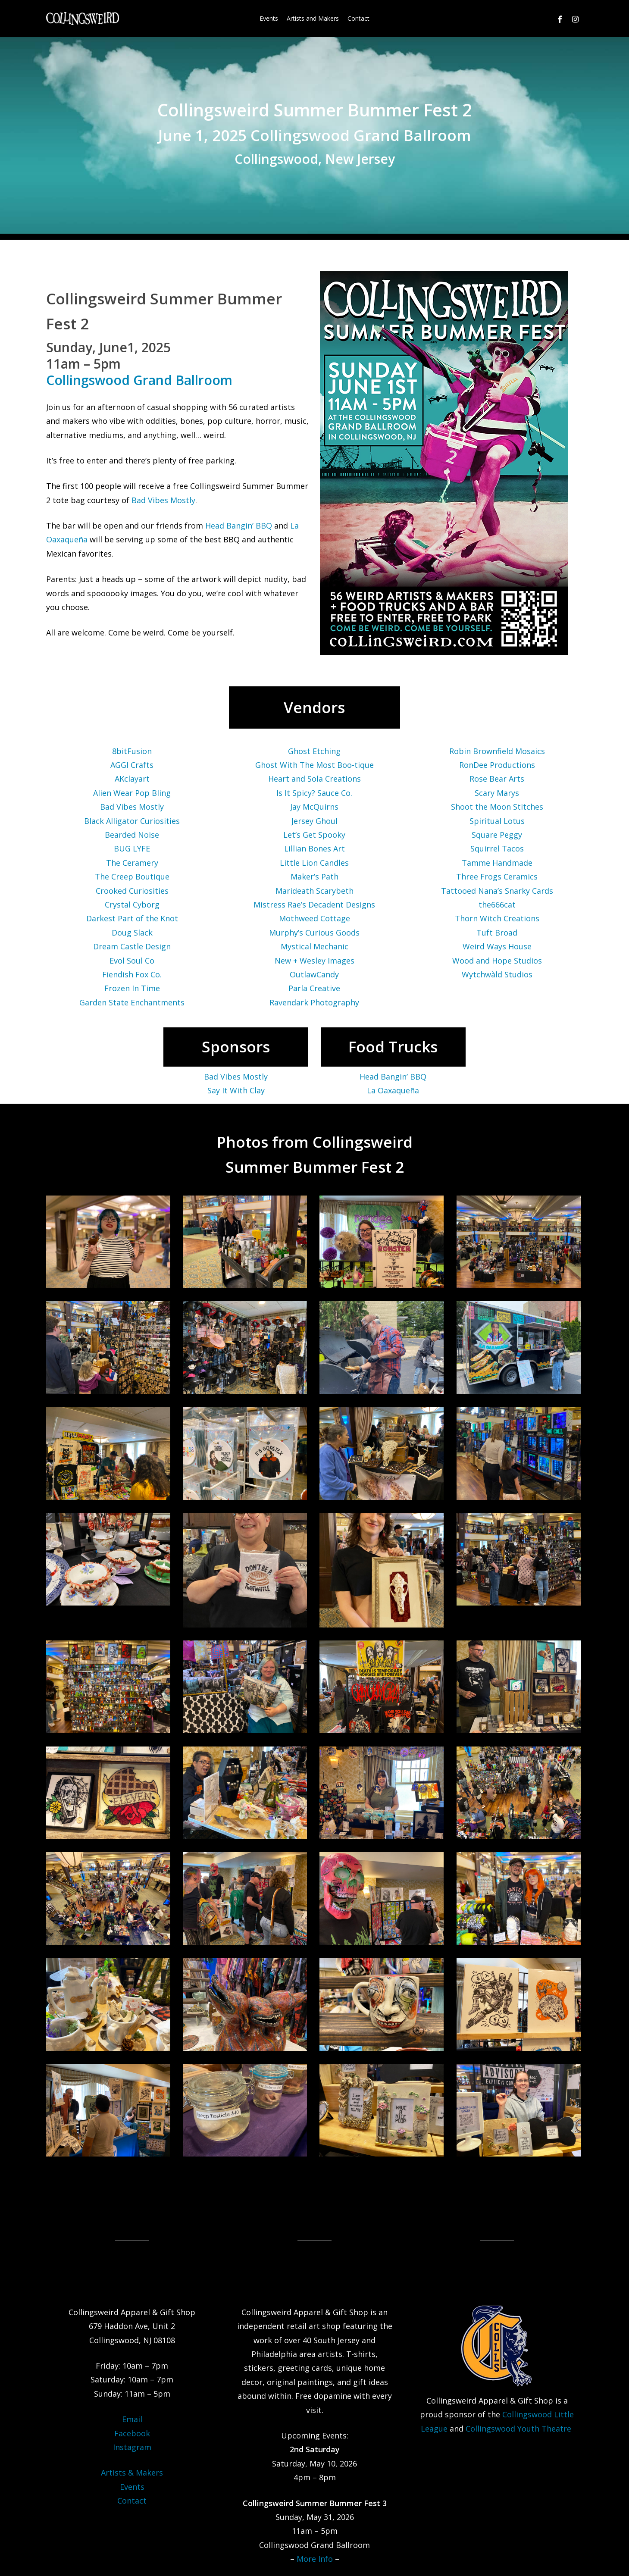  I want to click on Parla Creative, so click(314, 988).